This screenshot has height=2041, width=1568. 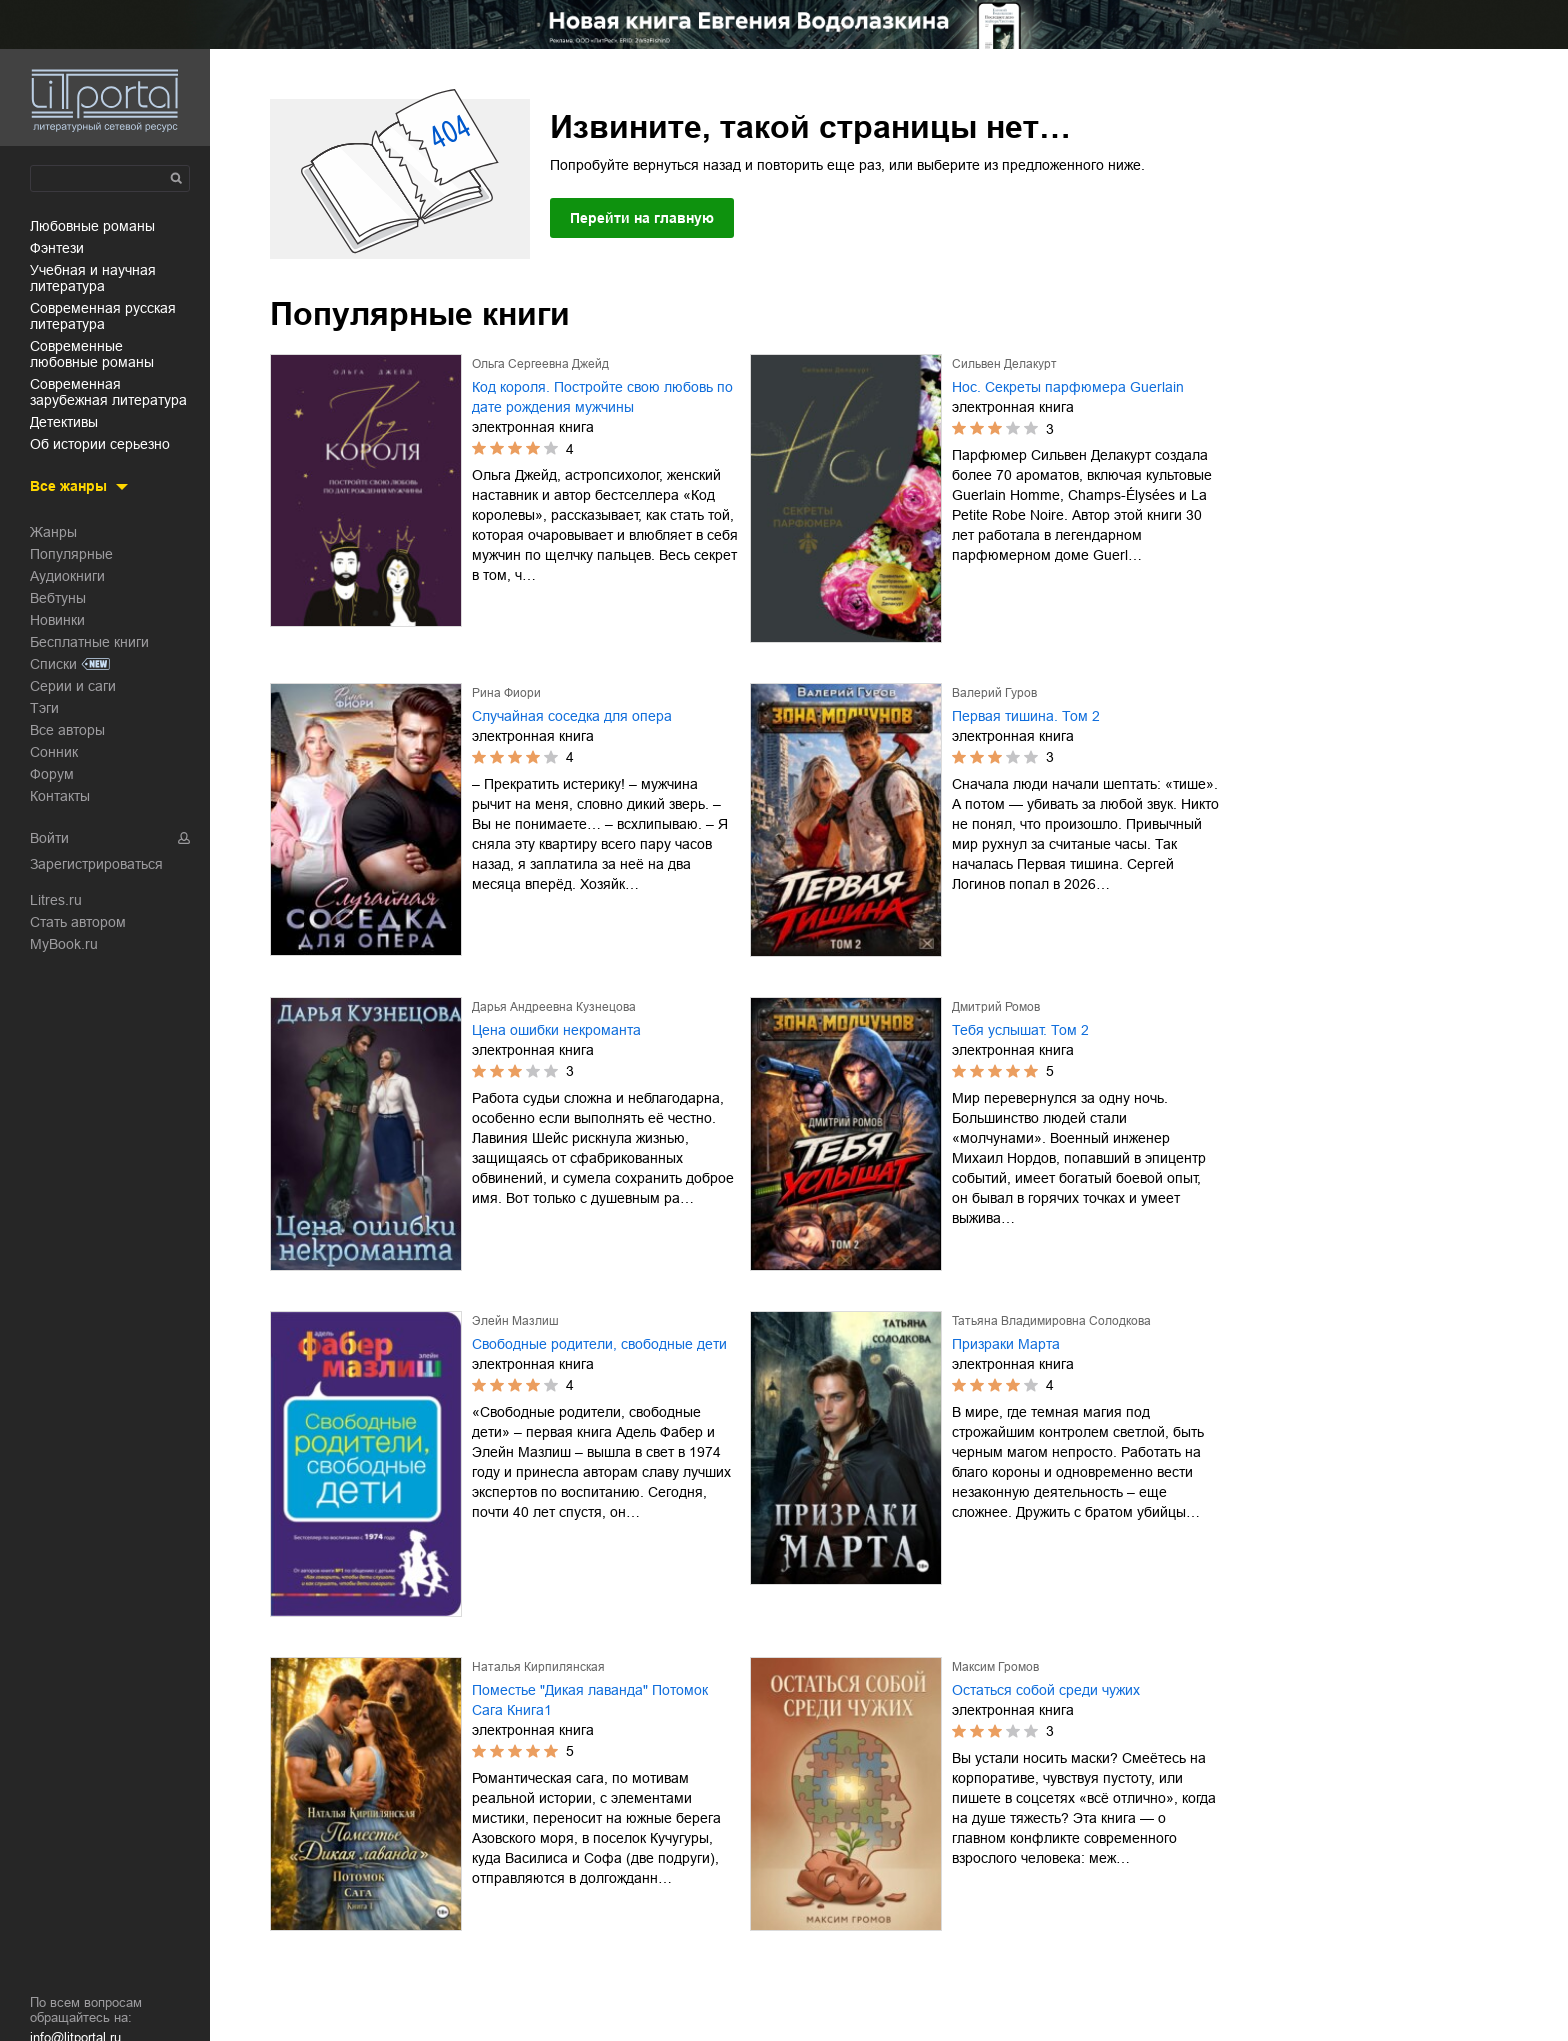 I want to click on Код короля. Постройте свою любовь по дате рождения мужчины, so click(x=602, y=397).